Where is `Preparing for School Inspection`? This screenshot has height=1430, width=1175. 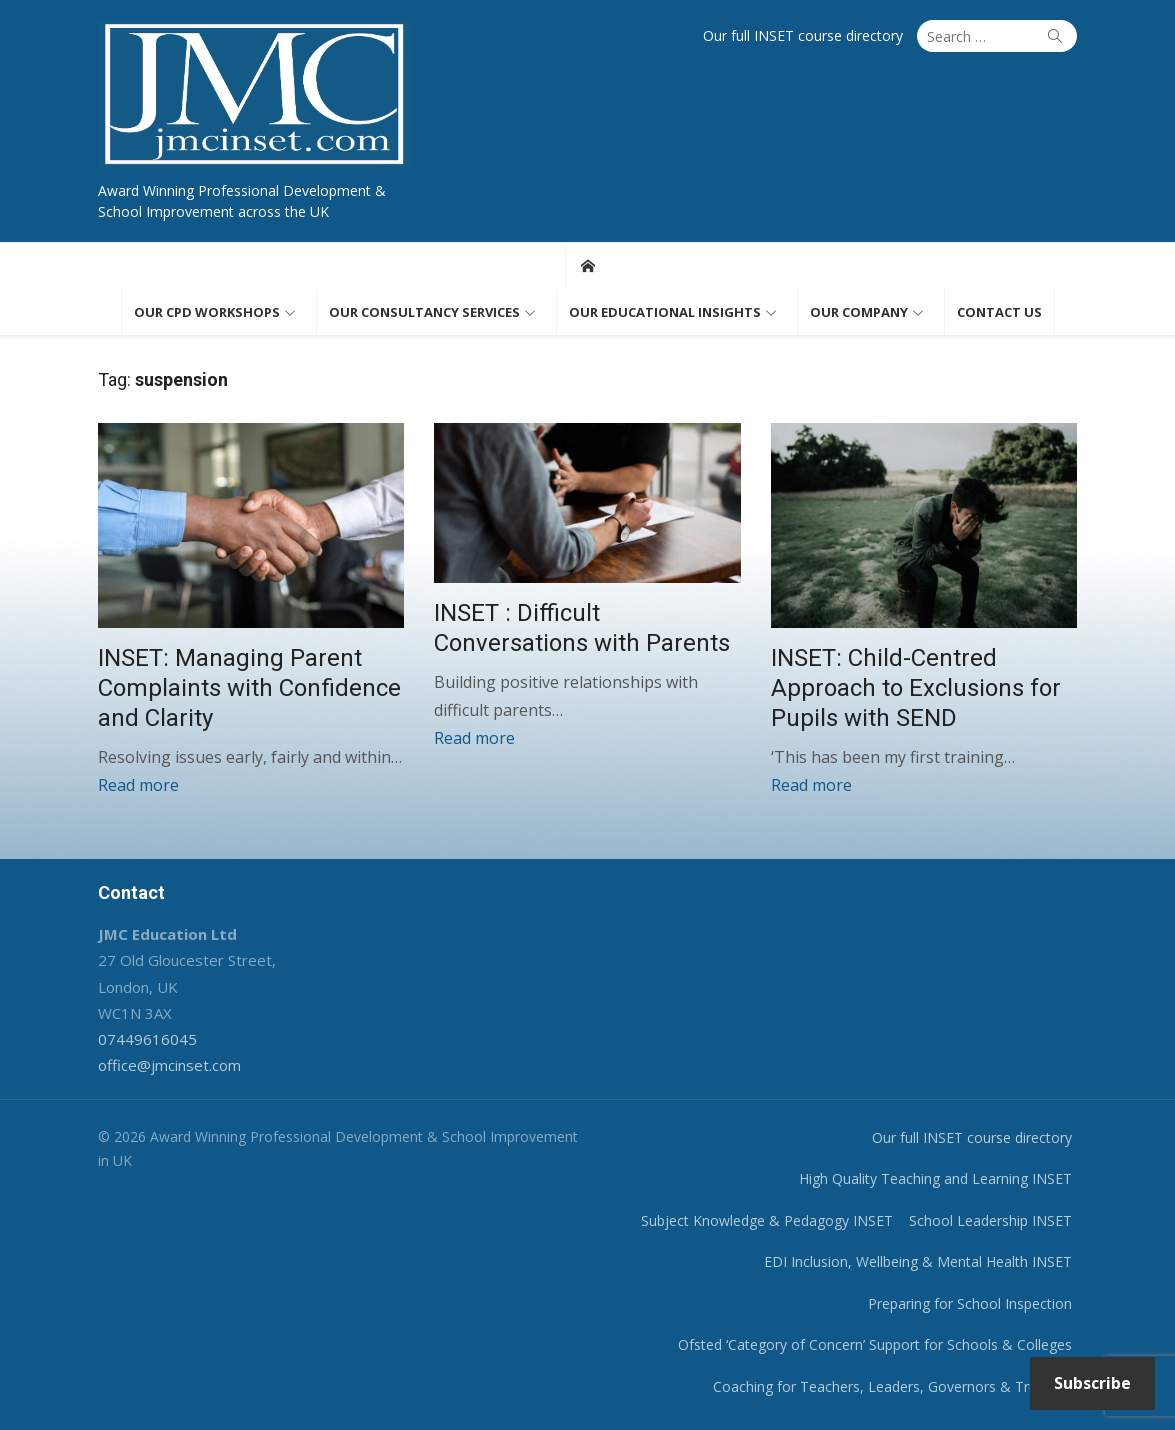 Preparing for School Inspection is located at coordinates (970, 1303).